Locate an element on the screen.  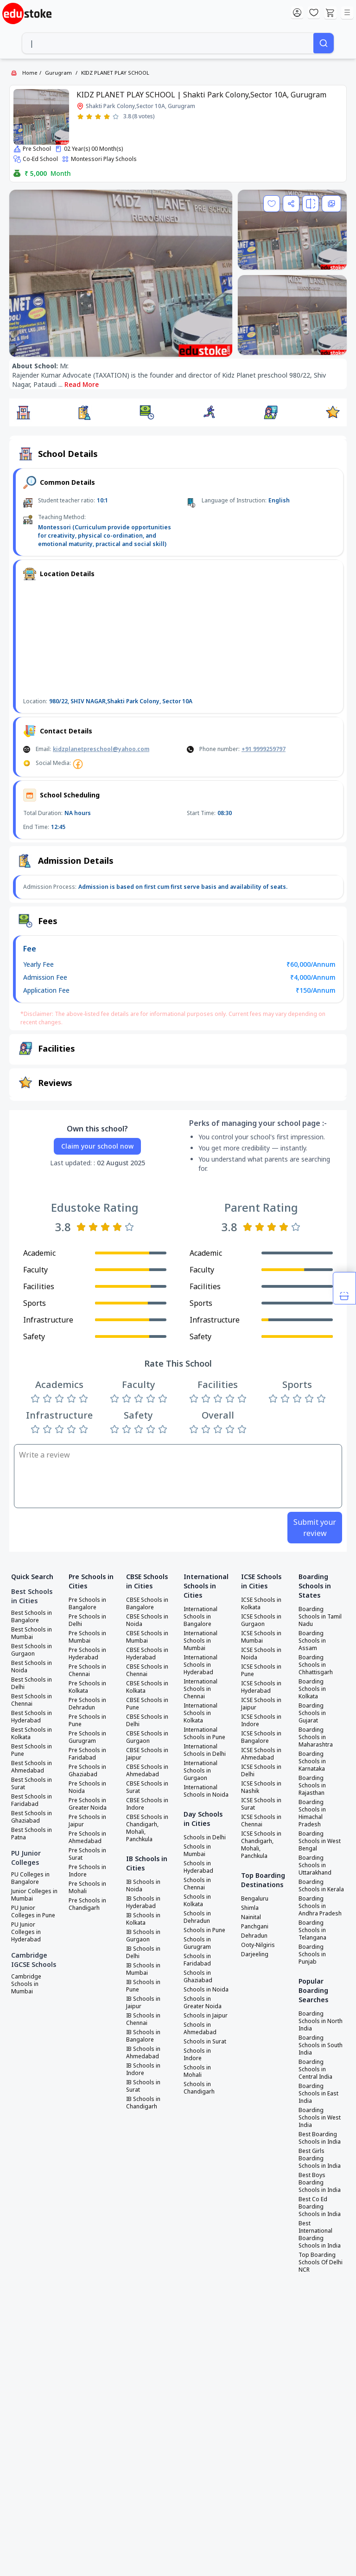
Schools in Greater Noida is located at coordinates (203, 2002).